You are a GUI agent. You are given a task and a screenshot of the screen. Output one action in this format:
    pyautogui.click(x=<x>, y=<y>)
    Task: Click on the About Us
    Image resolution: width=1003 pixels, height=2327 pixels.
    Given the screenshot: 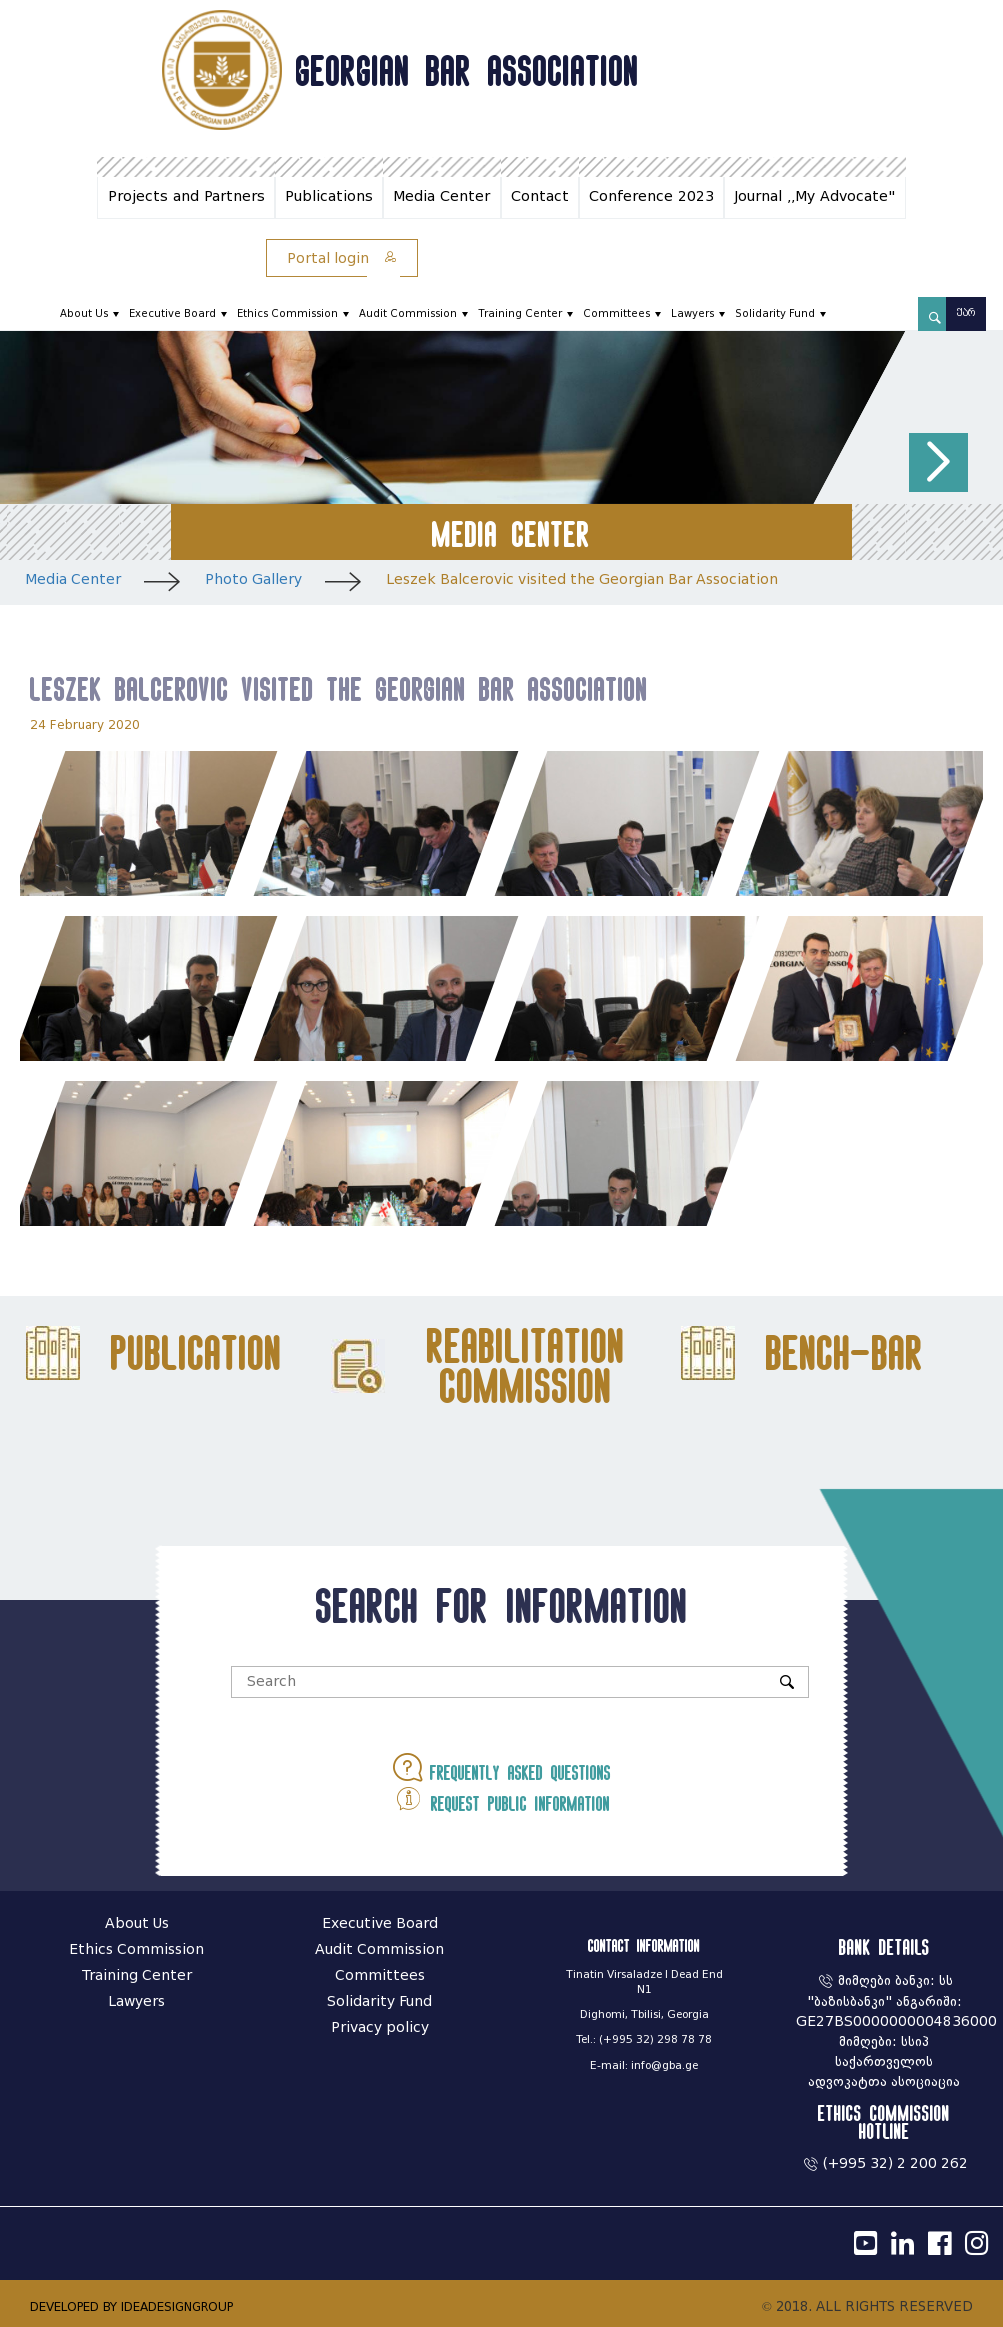 What is the action you would take?
    pyautogui.click(x=84, y=313)
    